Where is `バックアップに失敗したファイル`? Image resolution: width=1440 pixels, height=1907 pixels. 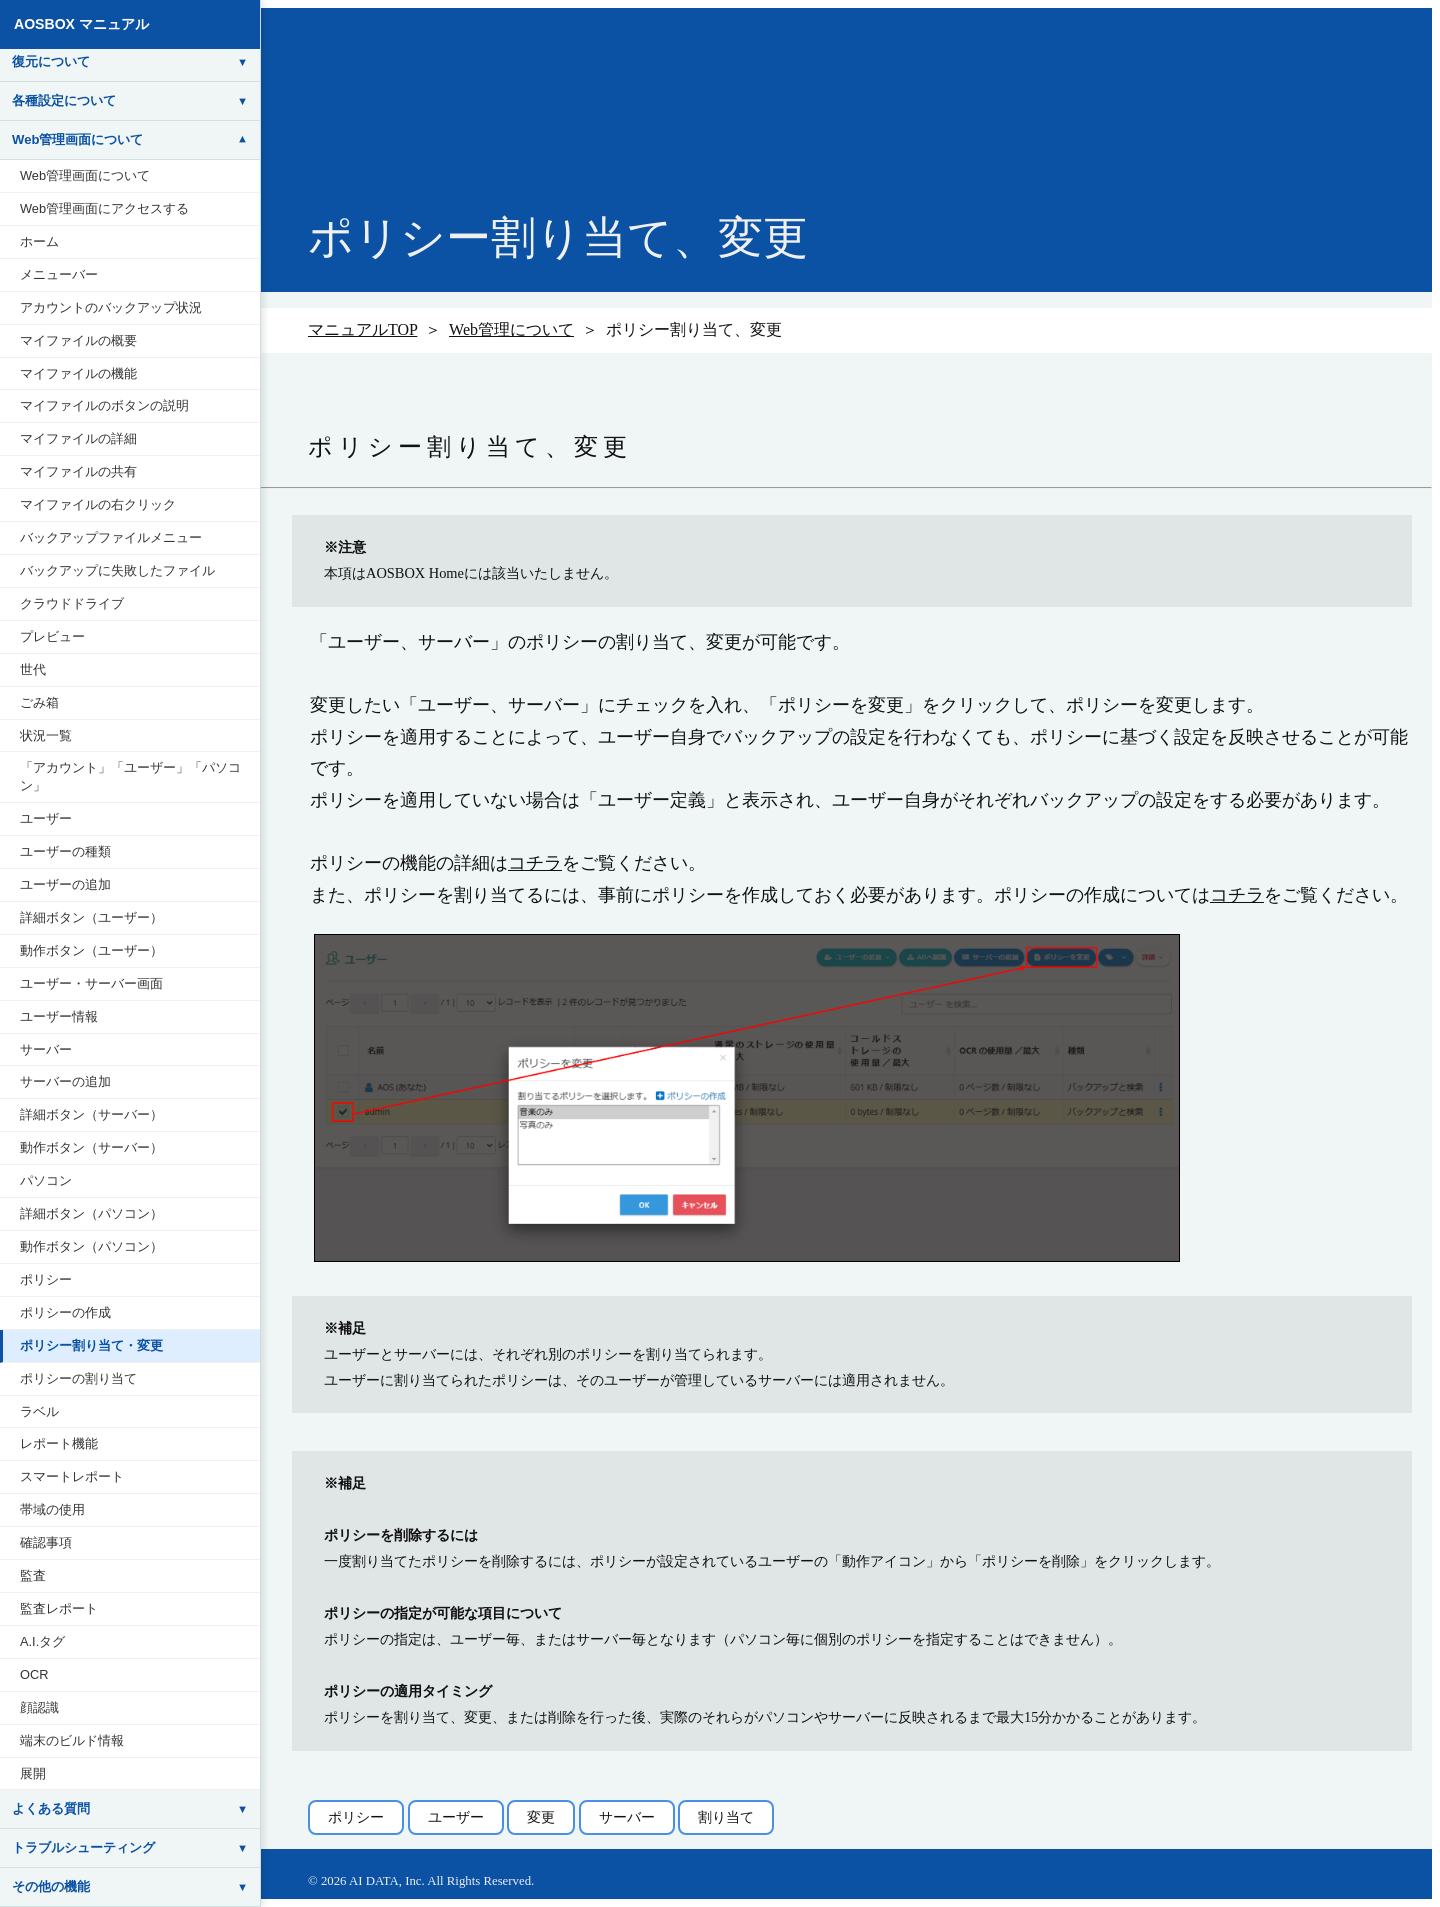 バックアップに失敗したファイル is located at coordinates (117, 570).